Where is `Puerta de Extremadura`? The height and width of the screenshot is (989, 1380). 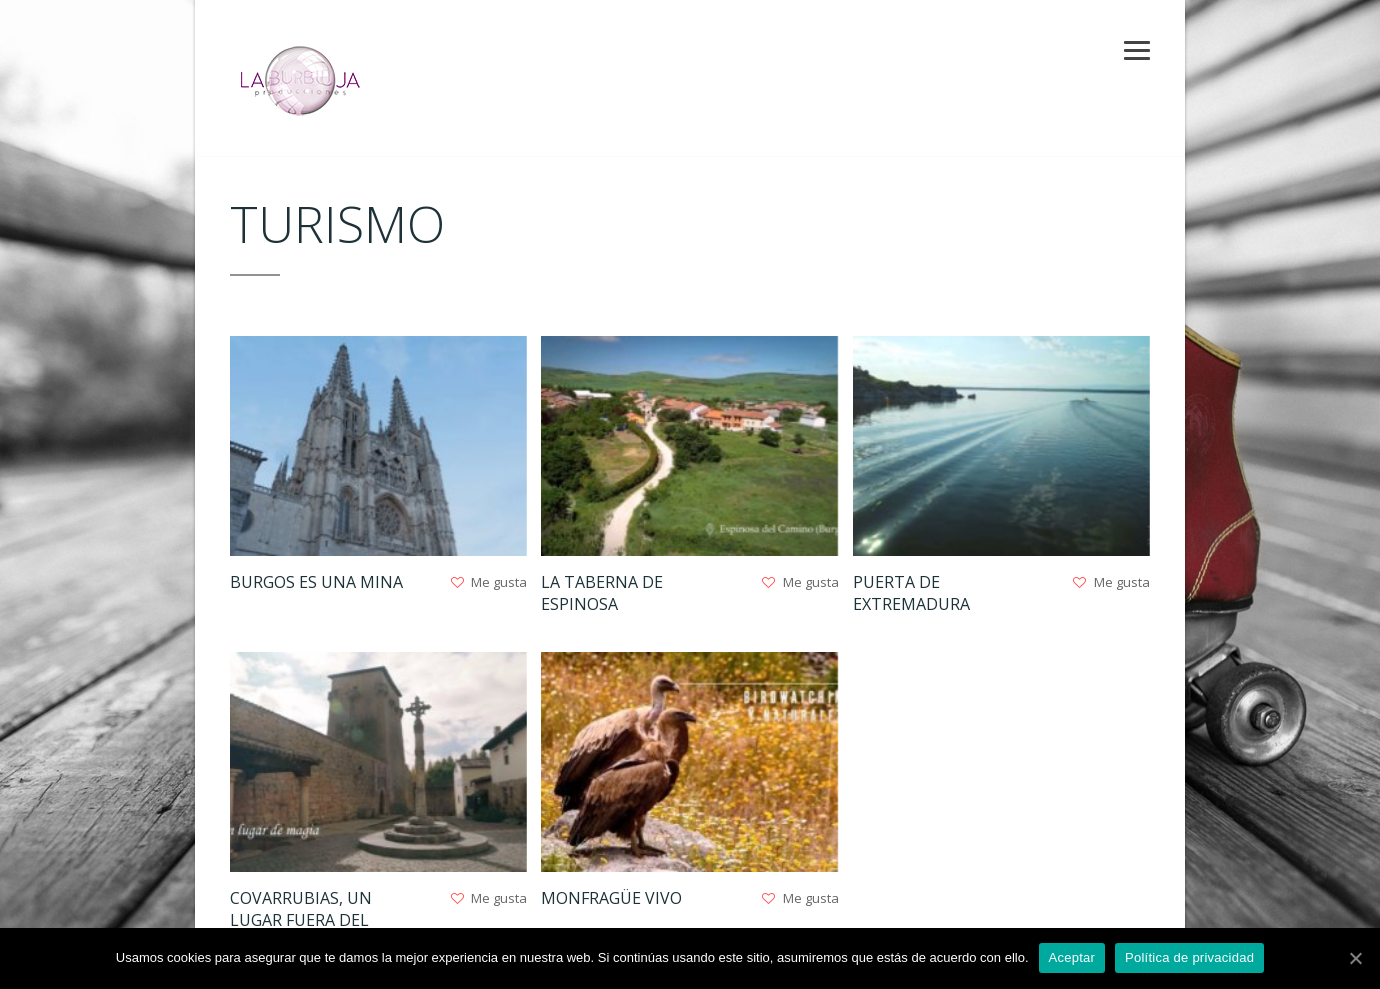
Puerta de Extremadura is located at coordinates (911, 593).